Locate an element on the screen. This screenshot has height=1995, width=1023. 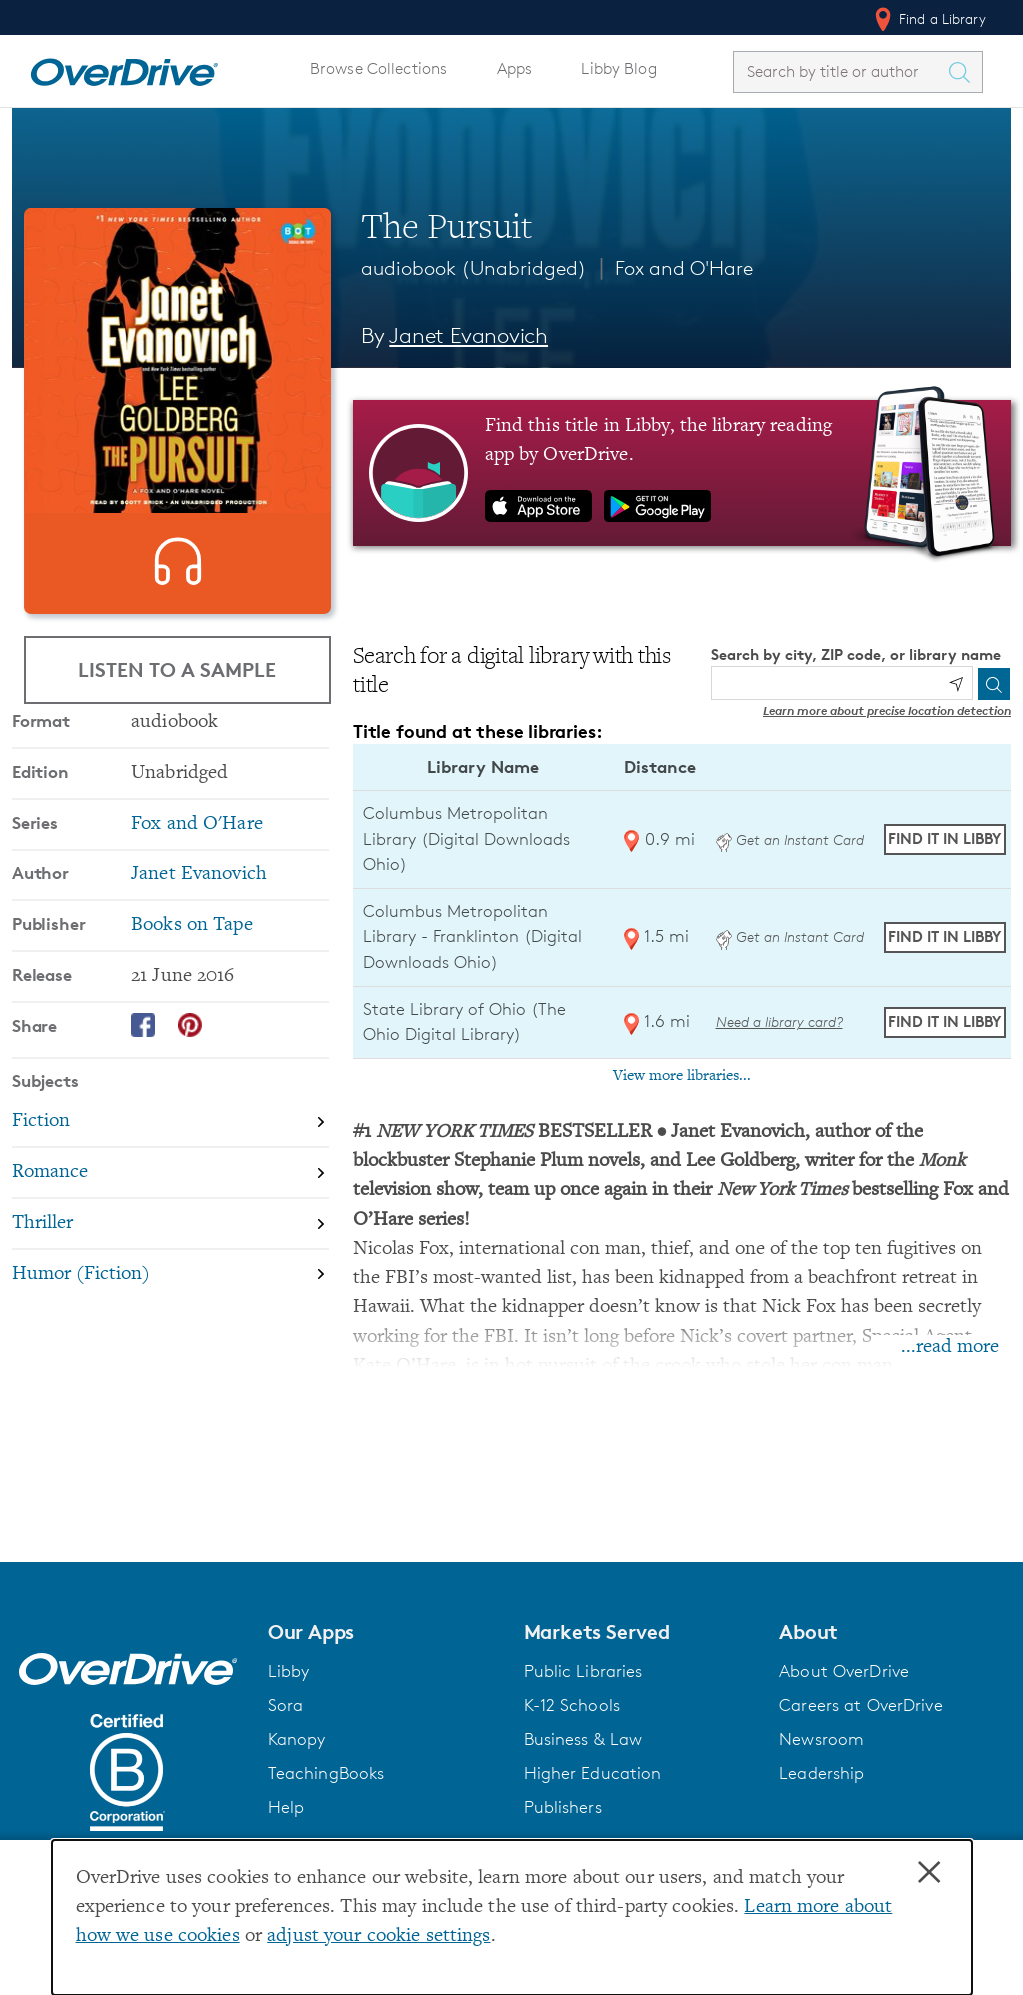
Janet Evanovich [Search by author, Janet Evanovich] is located at coordinates (468, 335).